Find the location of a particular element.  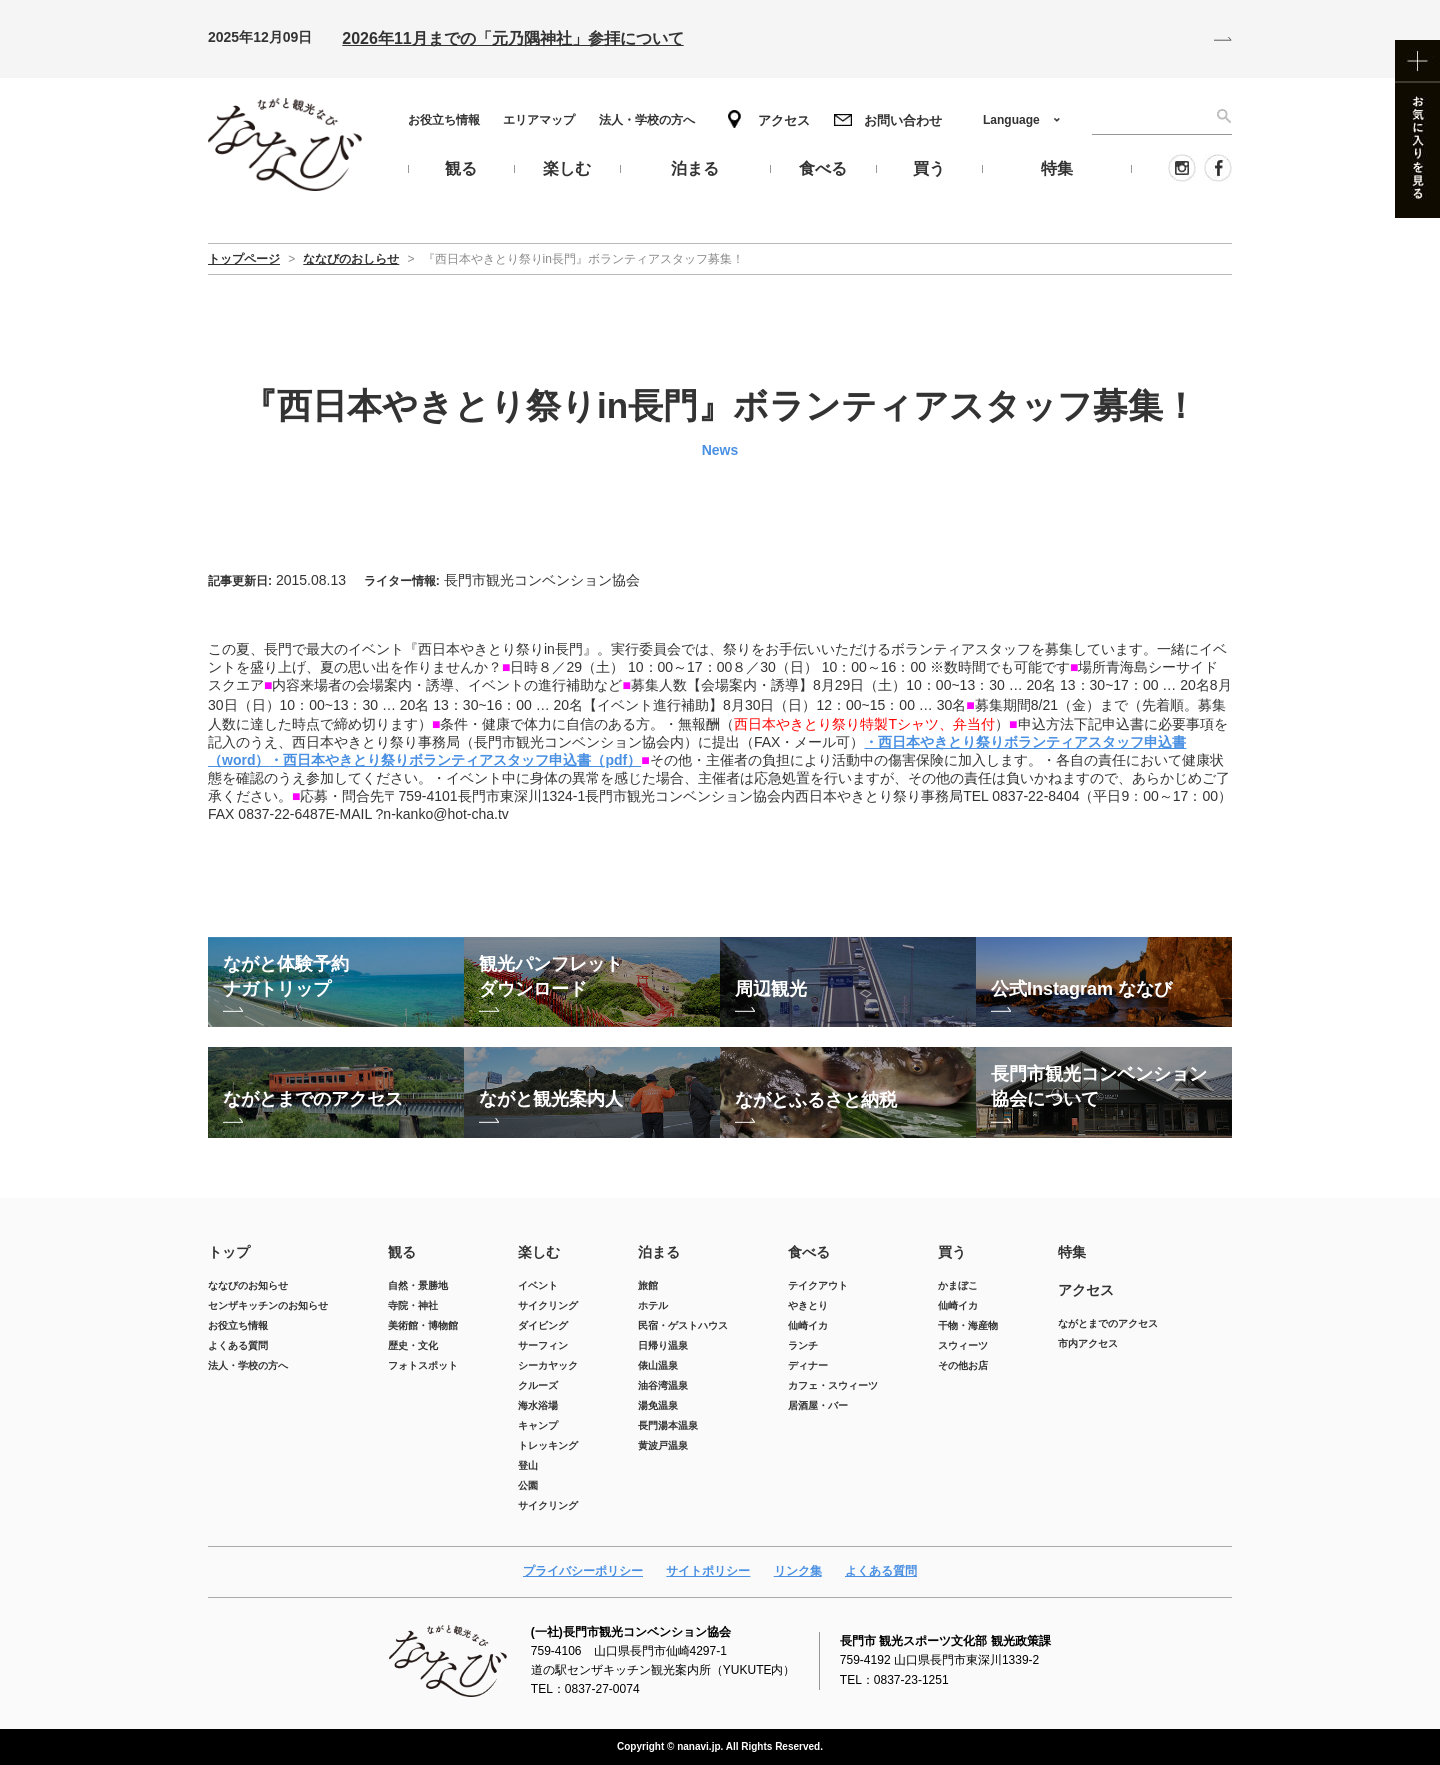

居酒屋・バー is located at coordinates (818, 1405).